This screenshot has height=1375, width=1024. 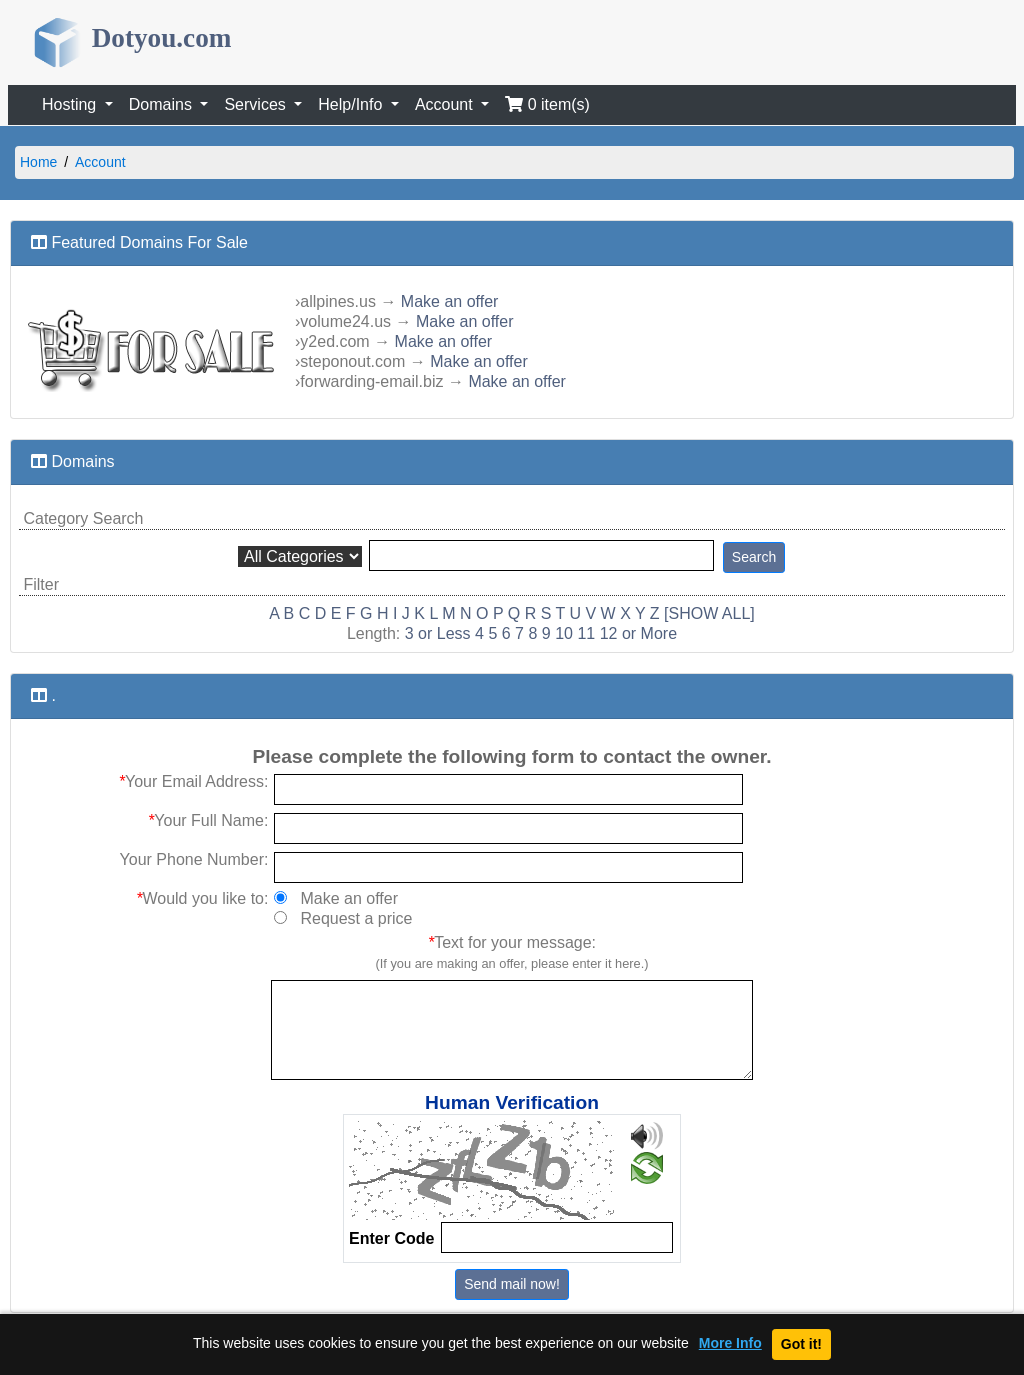 What do you see at coordinates (100, 162) in the screenshot?
I see `Account` at bounding box center [100, 162].